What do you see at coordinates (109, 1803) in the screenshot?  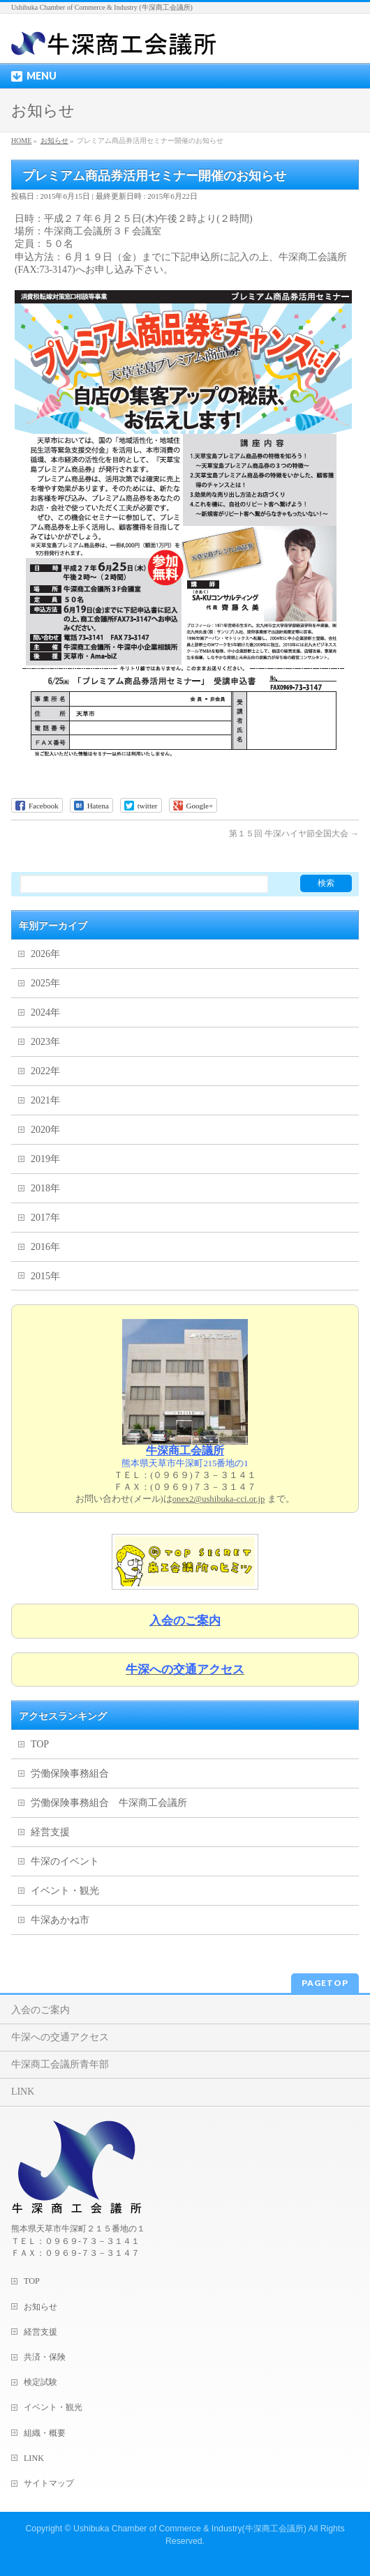 I see `労働保険事務組合 牛深商工会議所` at bounding box center [109, 1803].